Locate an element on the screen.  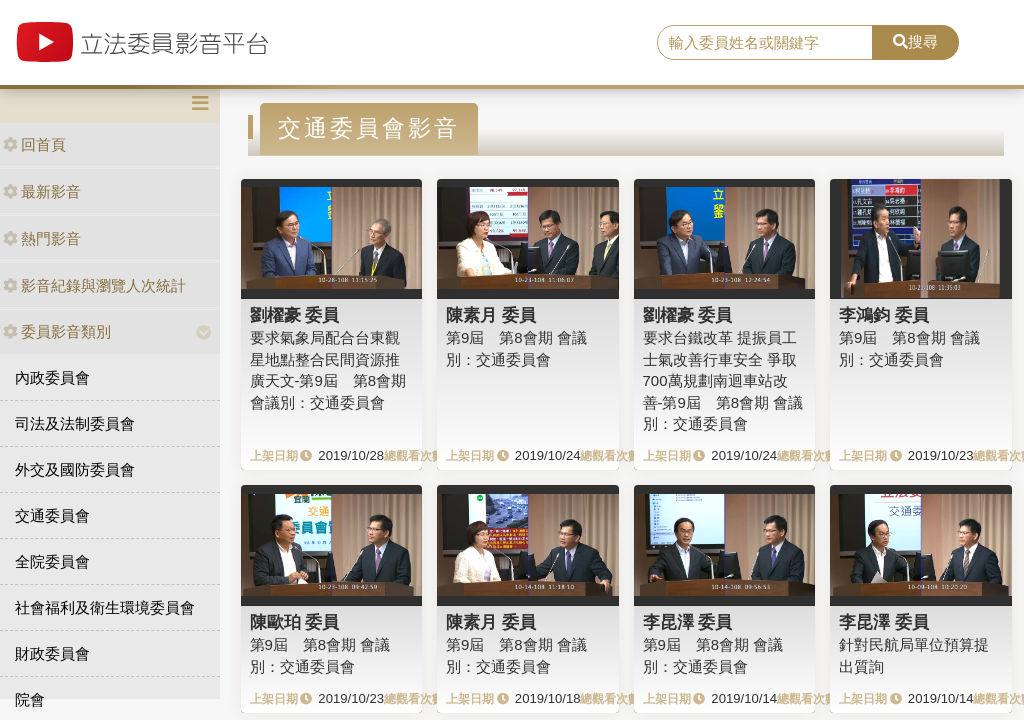
最新影音 is located at coordinates (42, 191).